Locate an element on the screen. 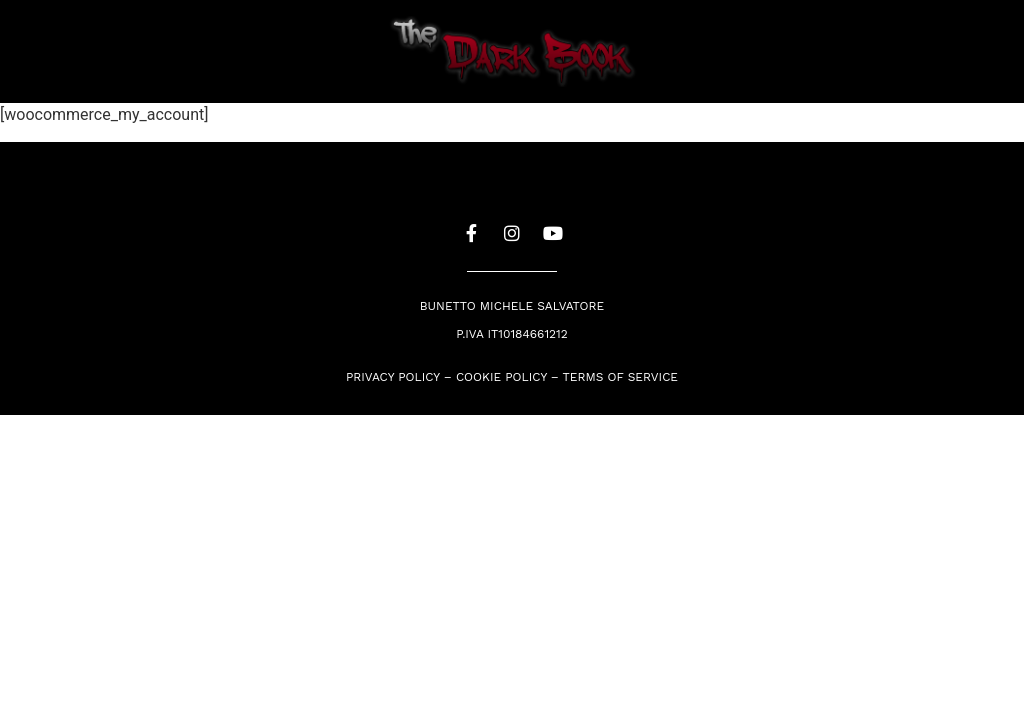  Cookie policy is located at coordinates (501, 377).